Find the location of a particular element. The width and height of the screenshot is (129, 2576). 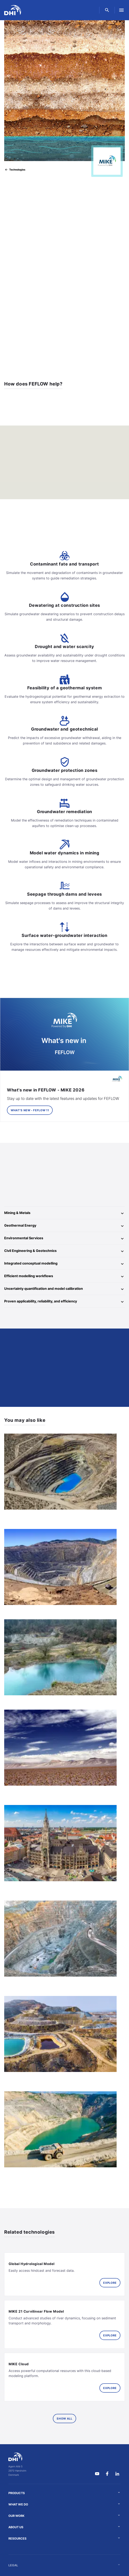

[Explore] is located at coordinates (109, 2282).